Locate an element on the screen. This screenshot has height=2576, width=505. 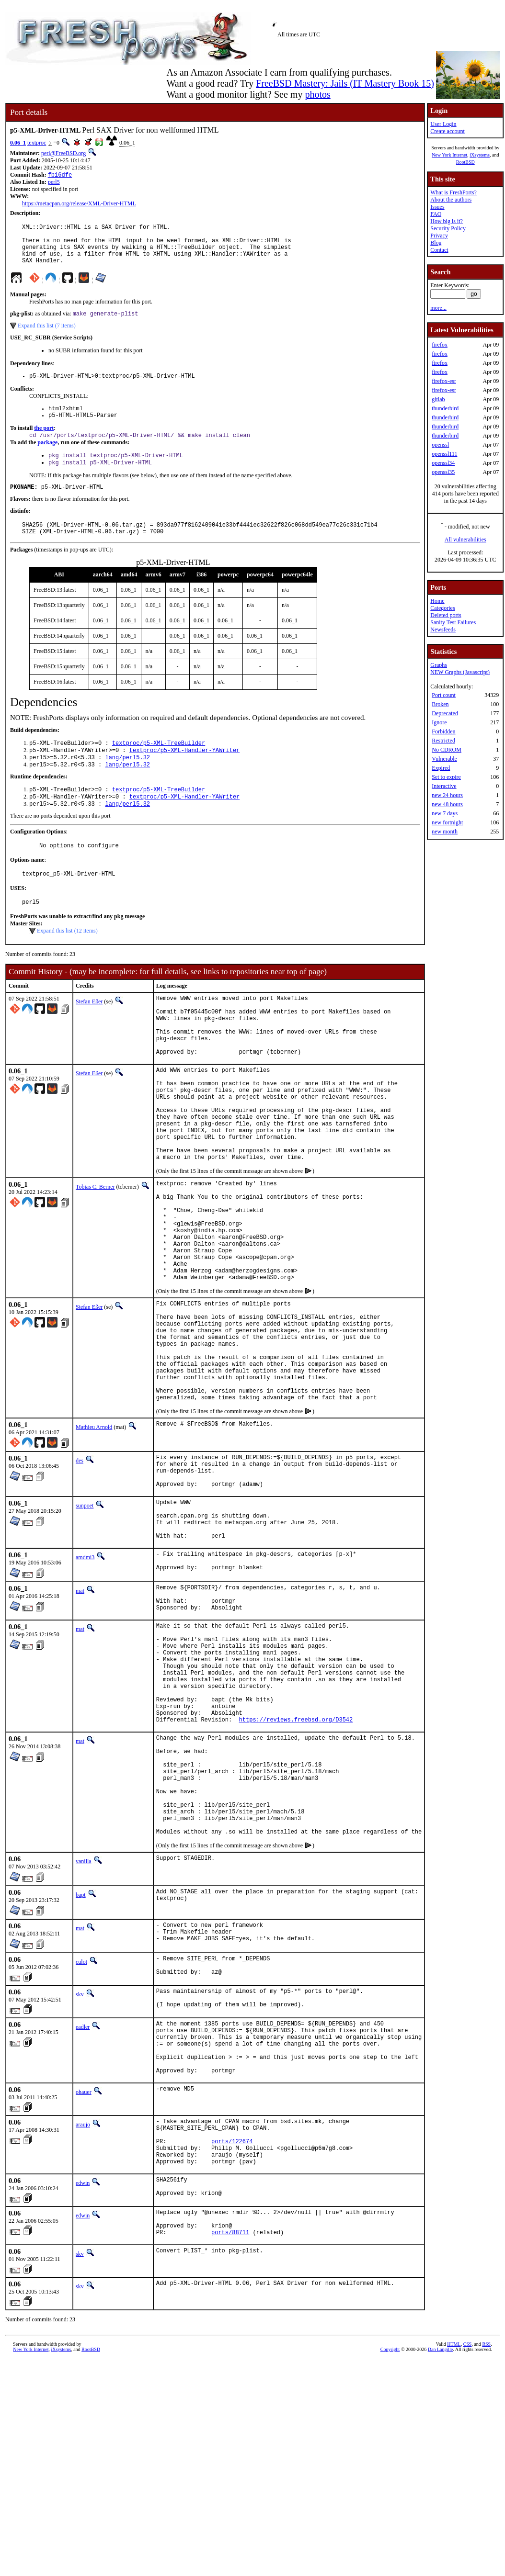
Expand this list (12 items) is located at coordinates (67, 963).